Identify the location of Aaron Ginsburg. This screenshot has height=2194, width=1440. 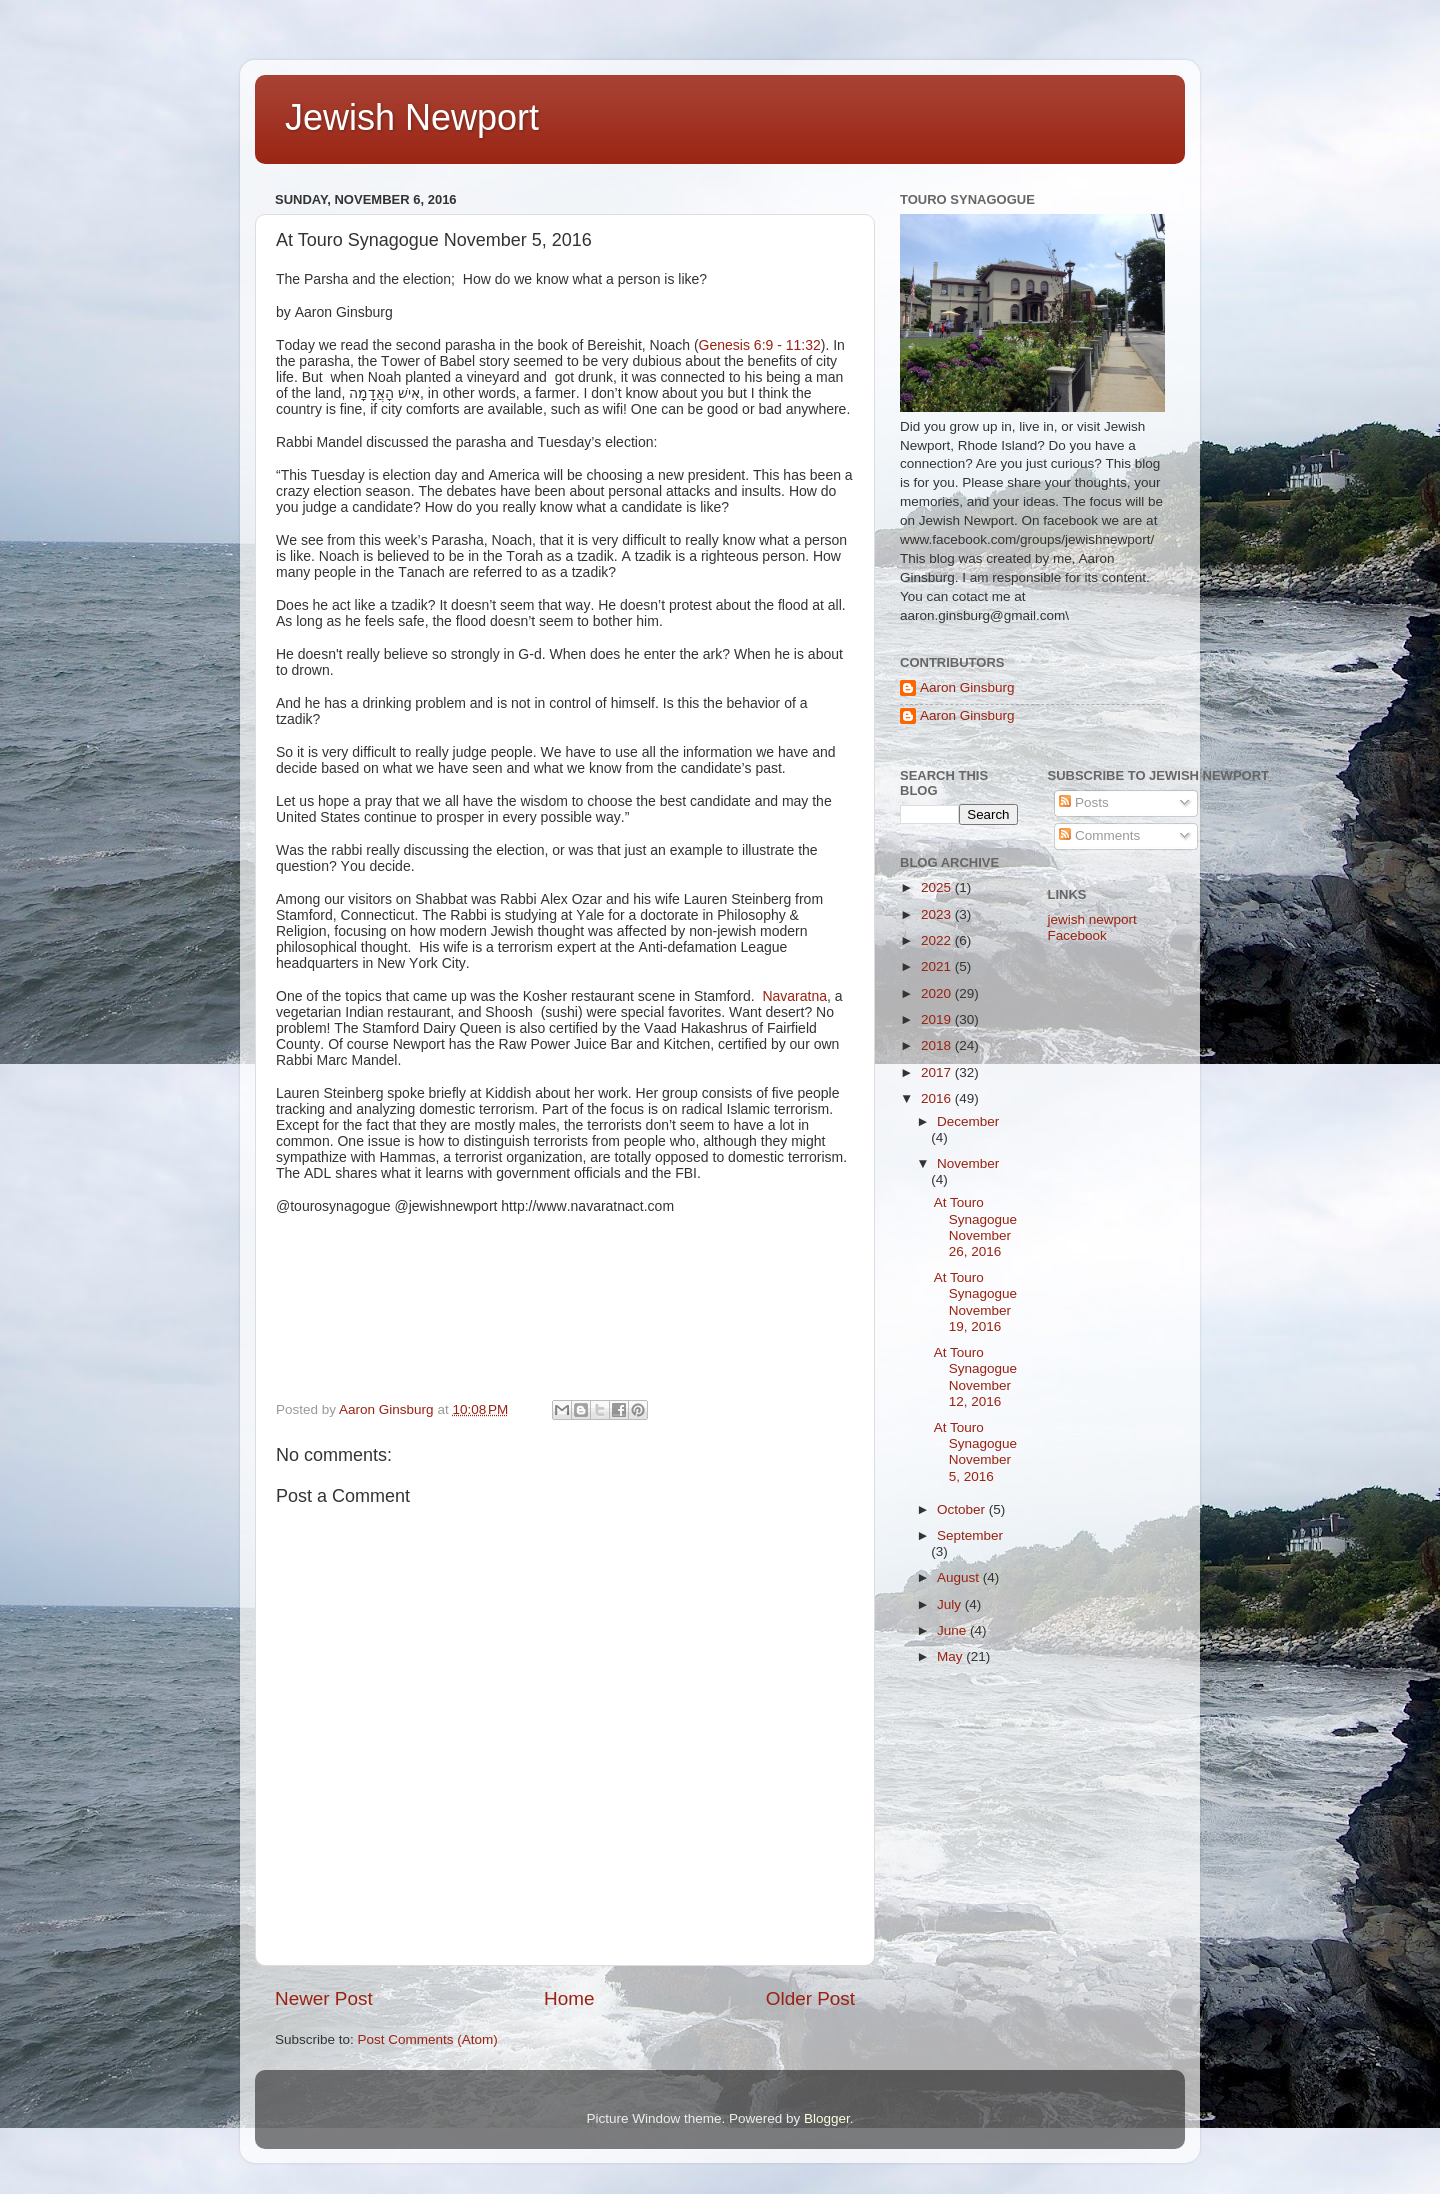
(967, 687).